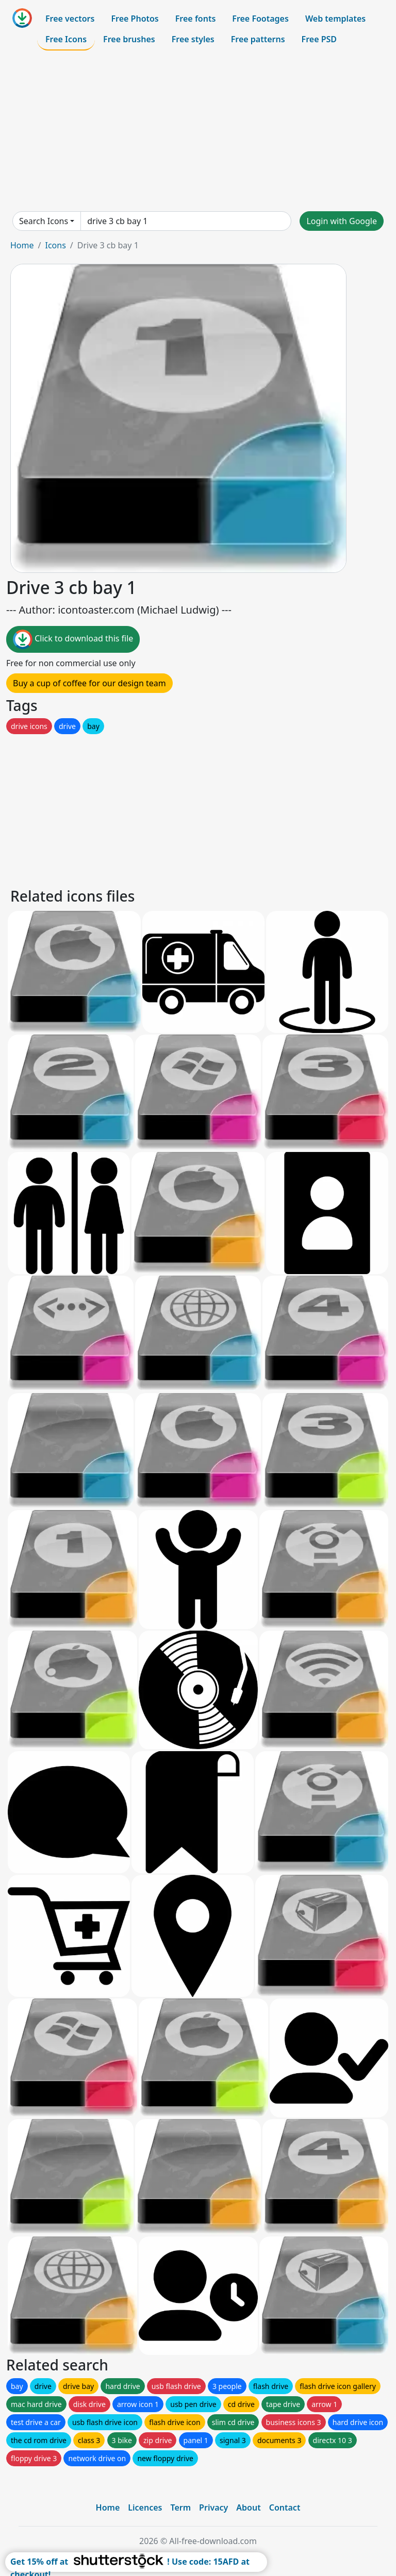 The image size is (396, 2576). I want to click on [Advertisement], so click(198, 131).